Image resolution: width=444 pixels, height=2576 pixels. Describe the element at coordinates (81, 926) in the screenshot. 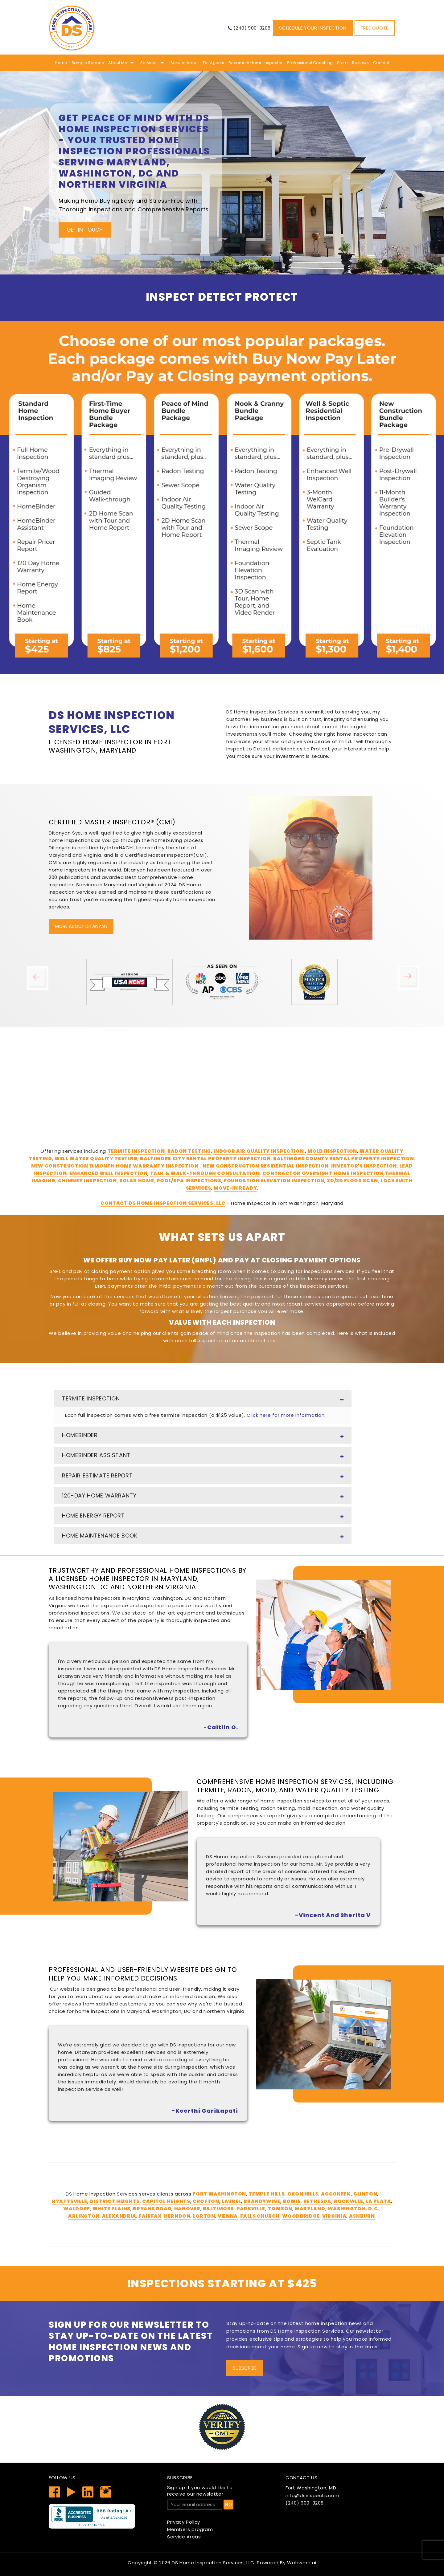

I see `More About Ditanyan` at that location.